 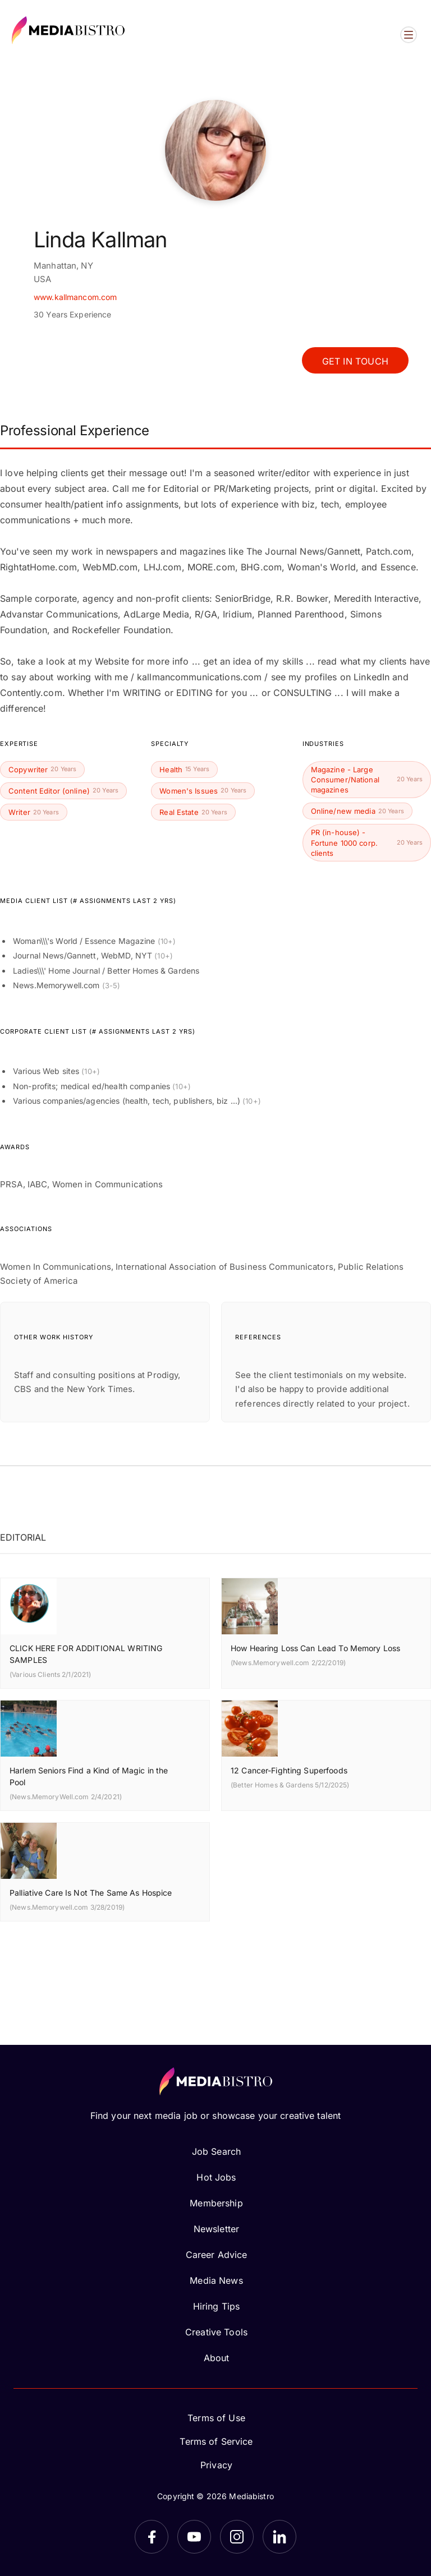 What do you see at coordinates (216, 2254) in the screenshot?
I see `Career Advice` at bounding box center [216, 2254].